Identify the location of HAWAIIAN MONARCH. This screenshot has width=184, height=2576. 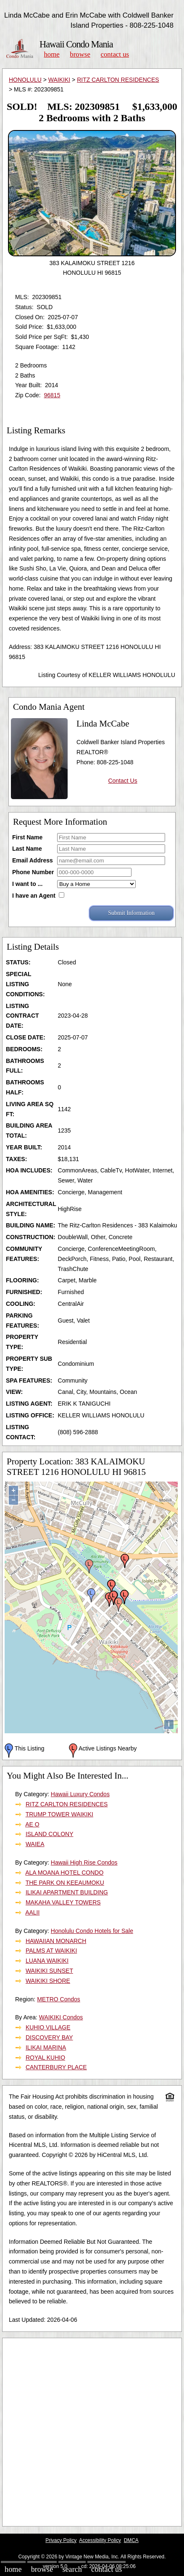
(56, 1941).